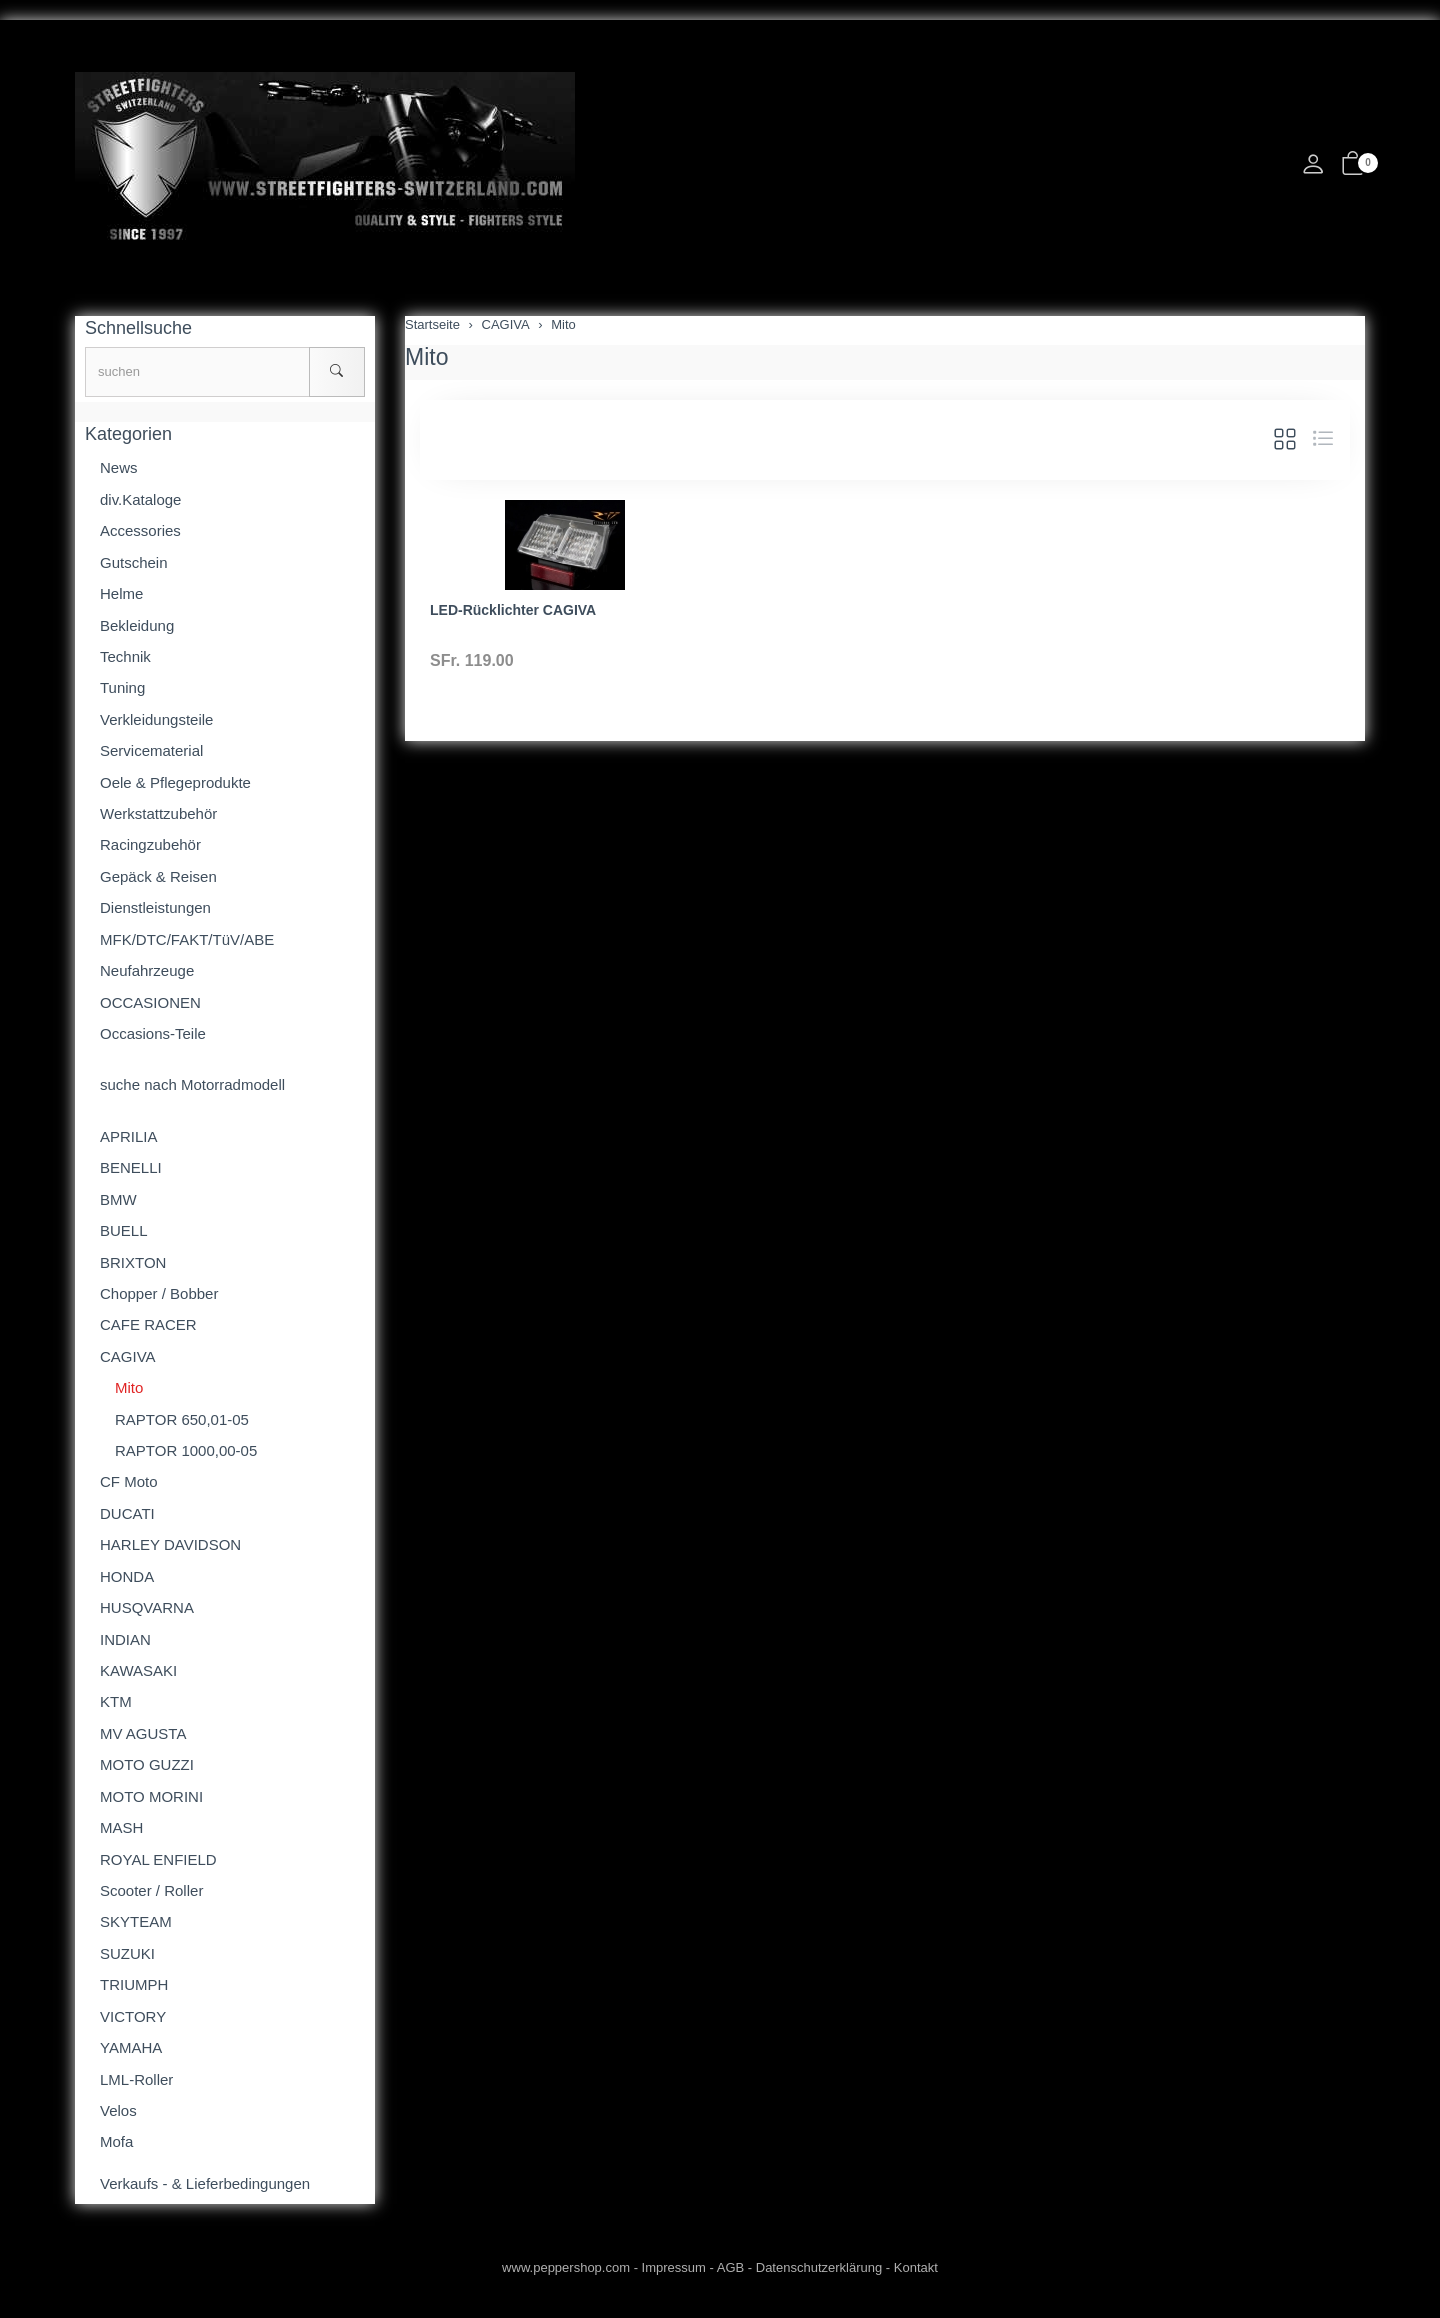 The width and height of the screenshot is (1440, 2318). Describe the element at coordinates (118, 1199) in the screenshot. I see `BMW` at that location.